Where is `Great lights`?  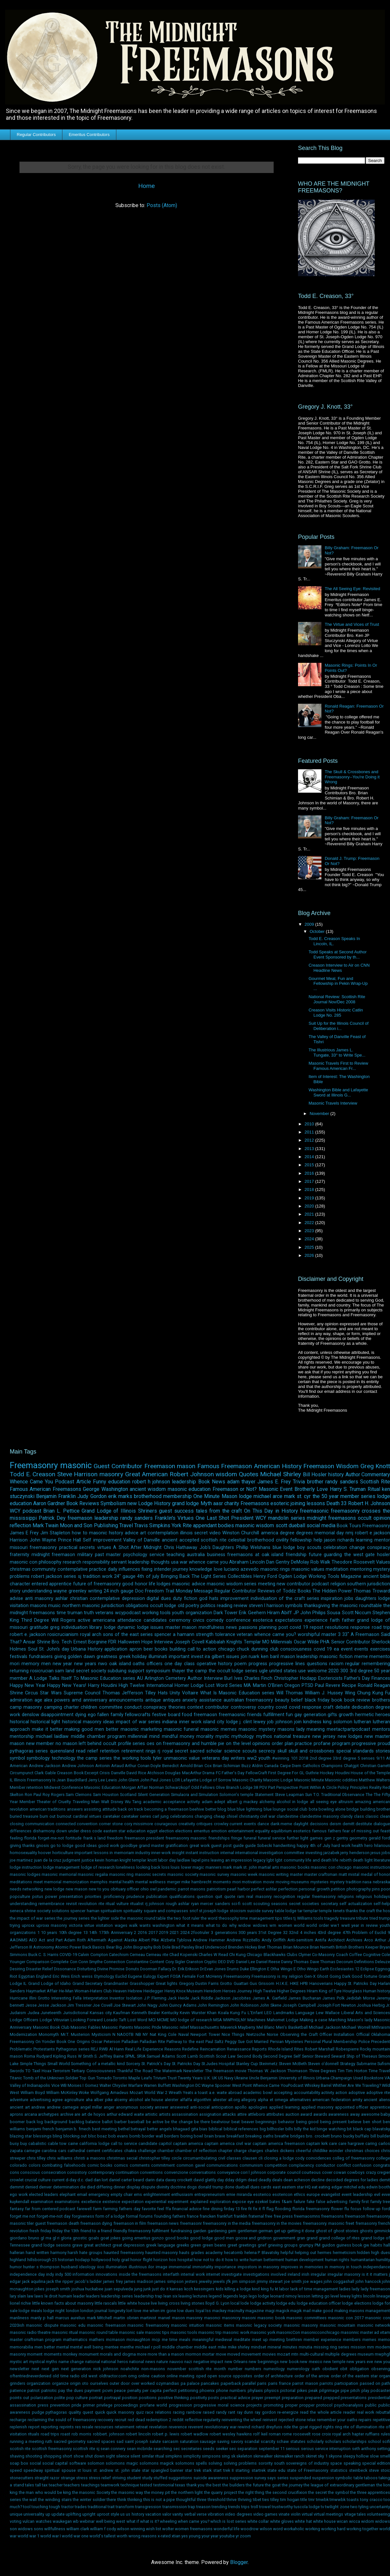 Great lights is located at coordinates (166, 1983).